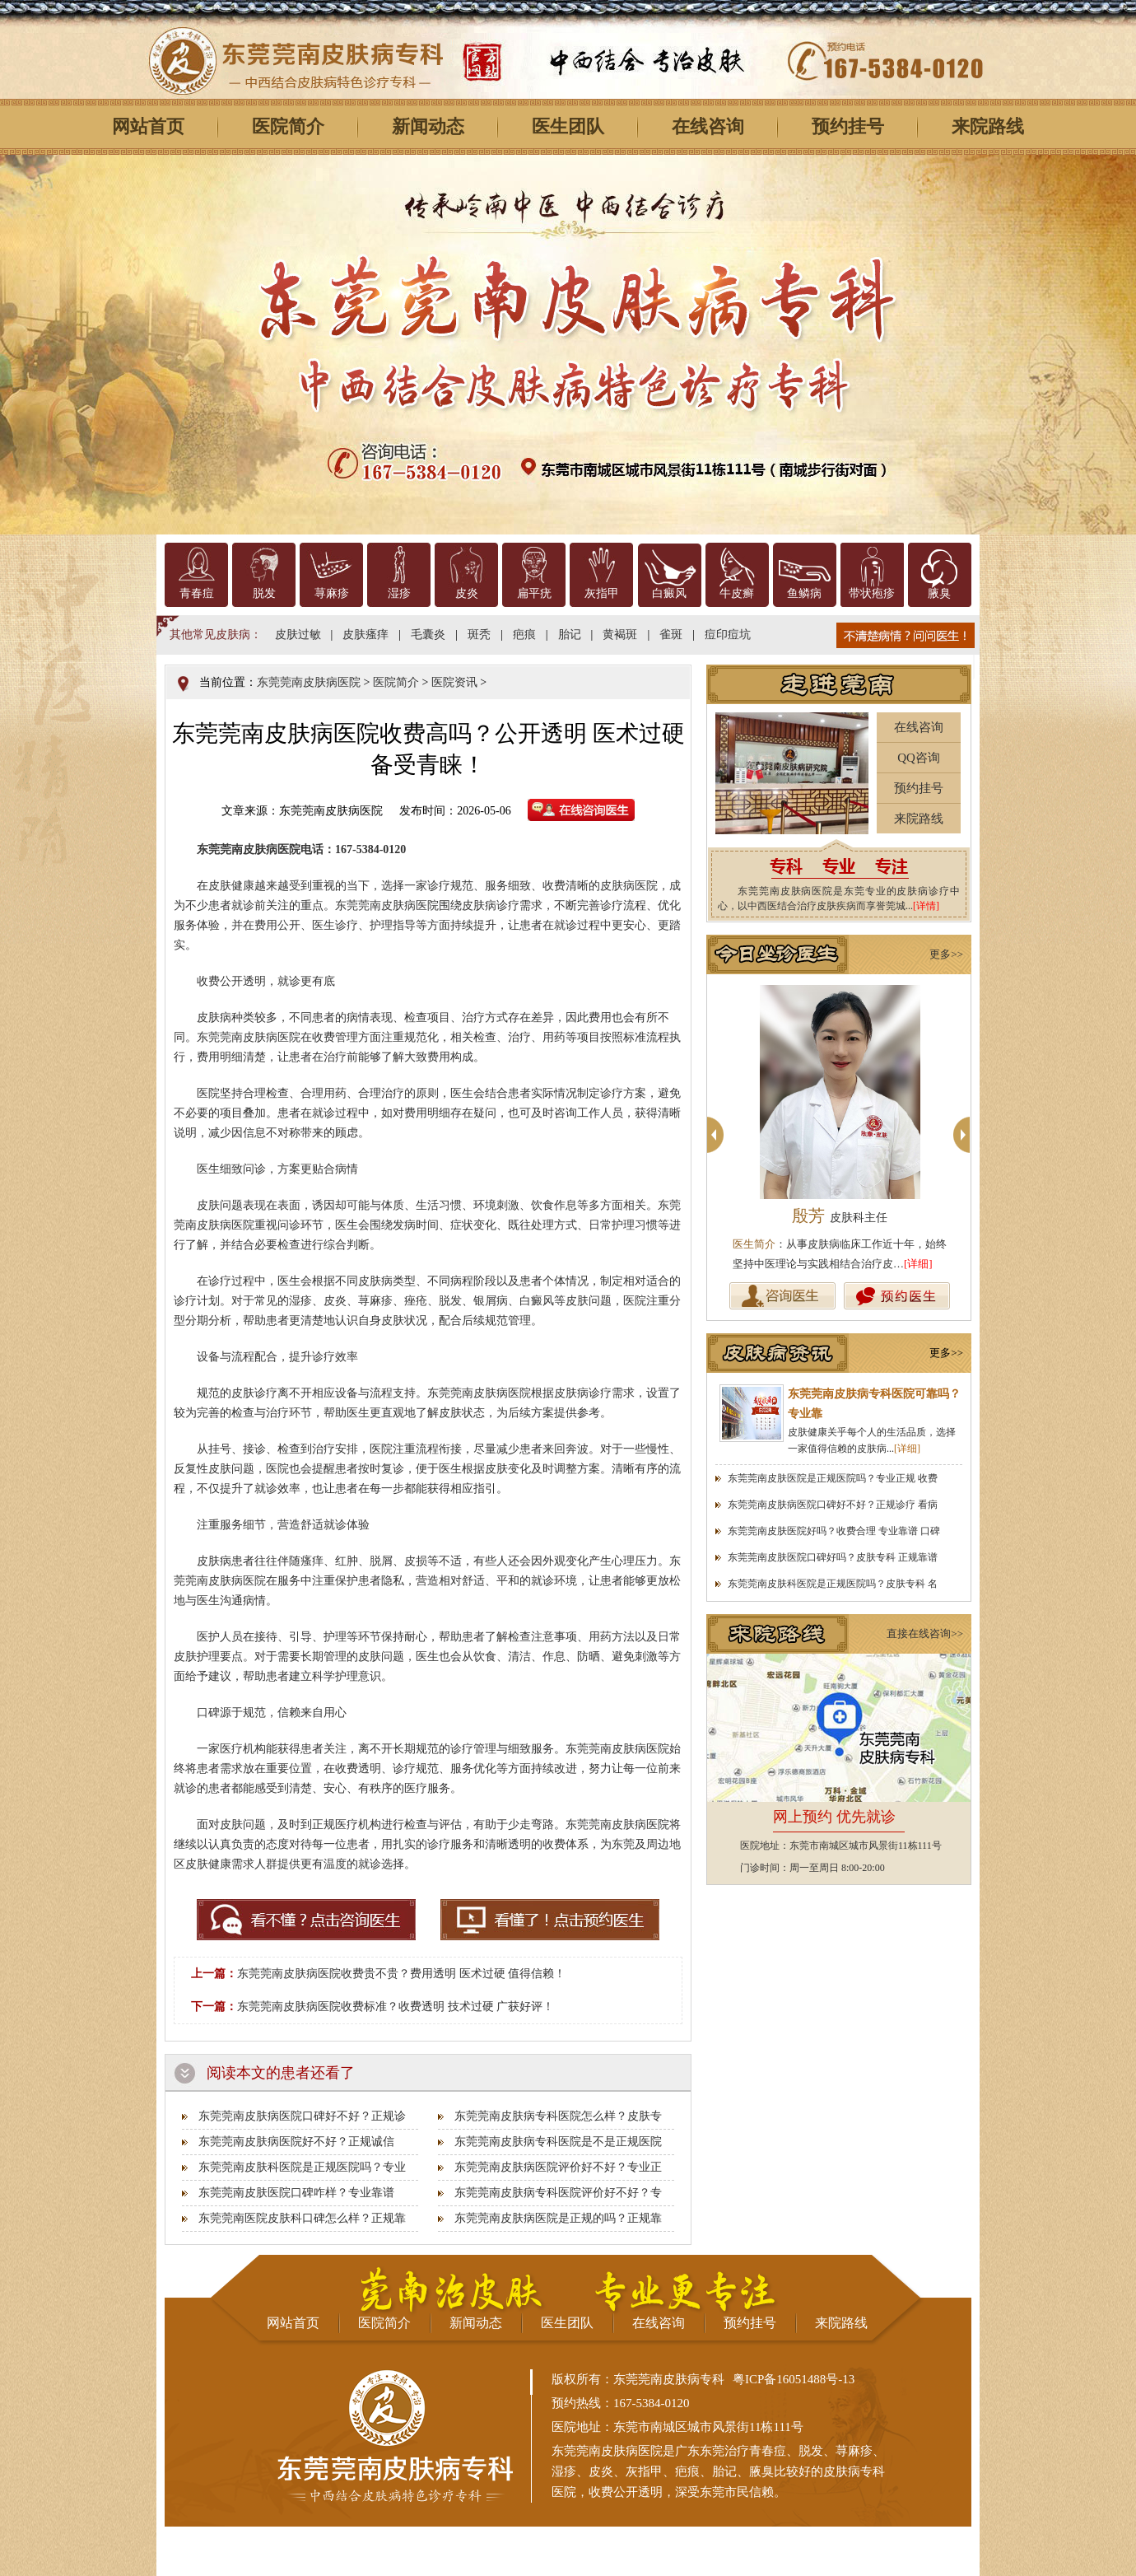 The image size is (1136, 2576). I want to click on 荨麻疹, so click(331, 593).